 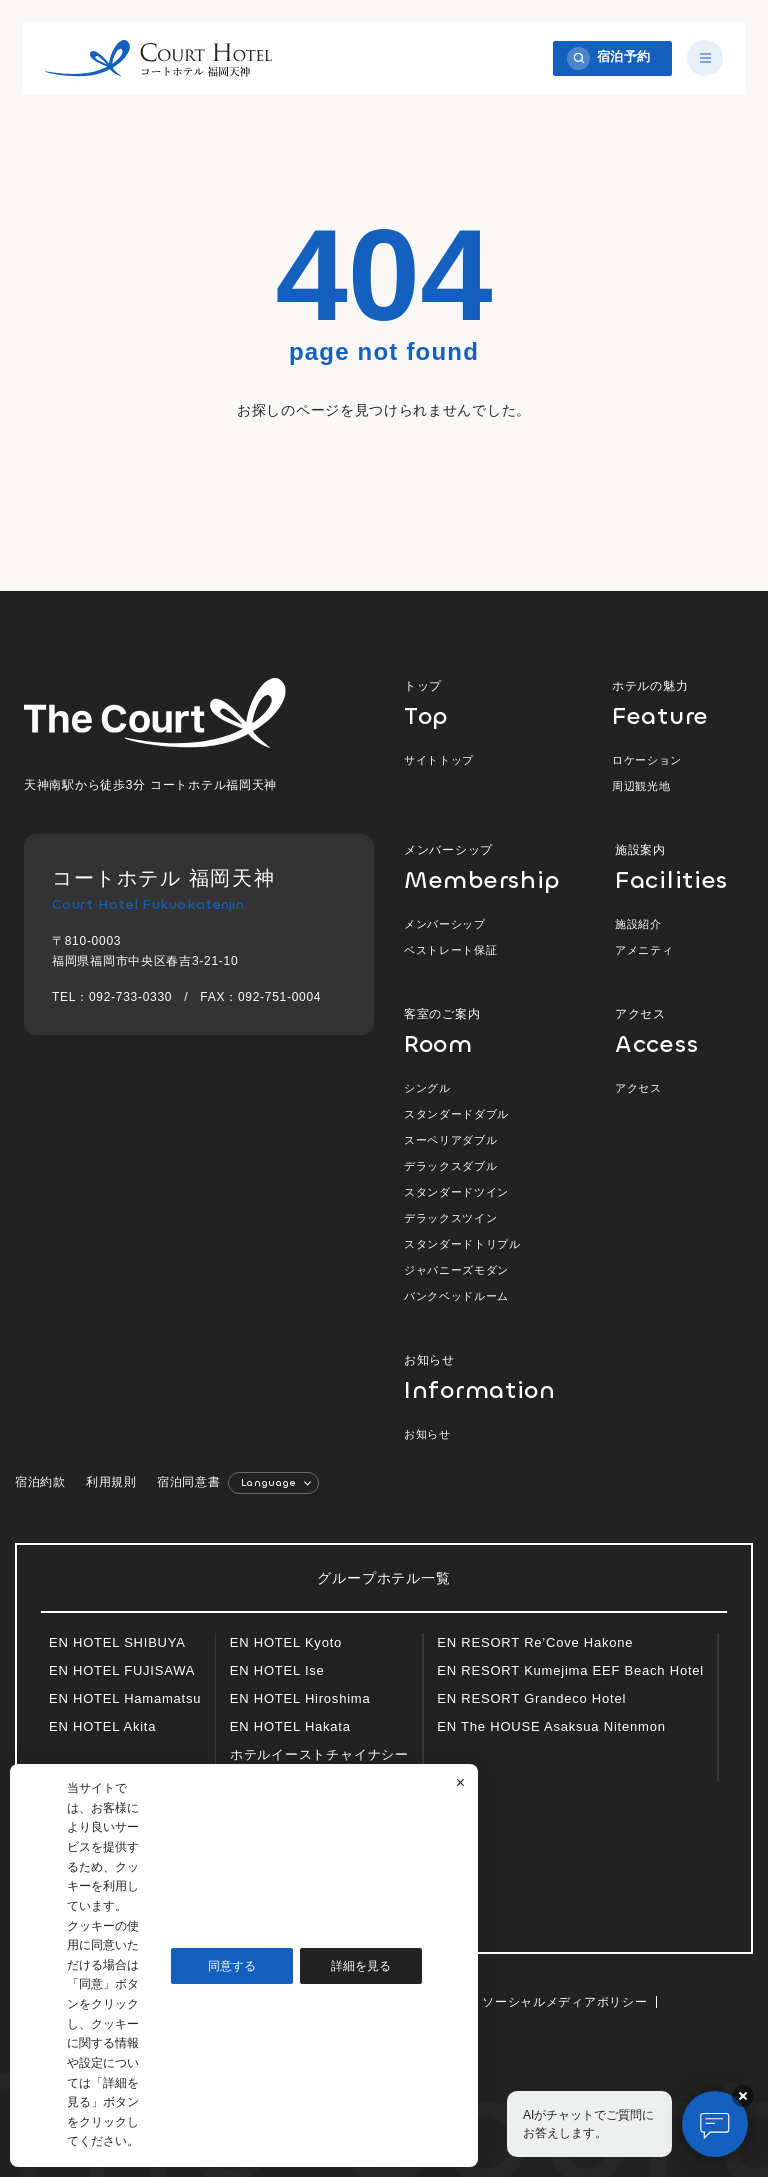 What do you see at coordinates (319, 1754) in the screenshot?
I see `ホテルイーストチャイナシー` at bounding box center [319, 1754].